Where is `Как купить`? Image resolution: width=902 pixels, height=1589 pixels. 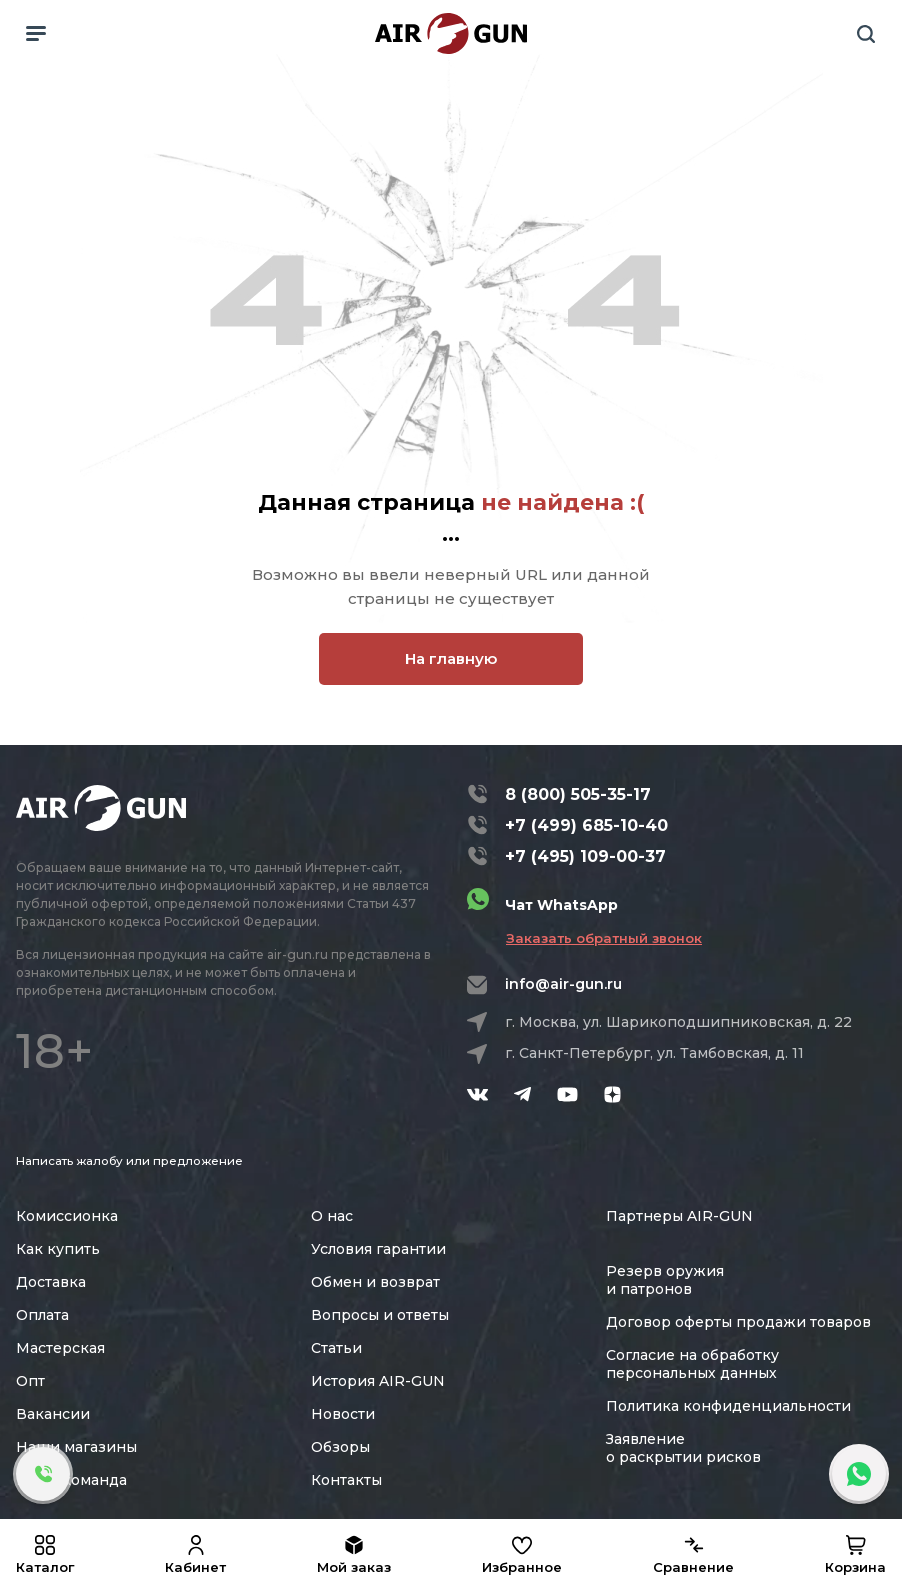
Как купить is located at coordinates (58, 1249).